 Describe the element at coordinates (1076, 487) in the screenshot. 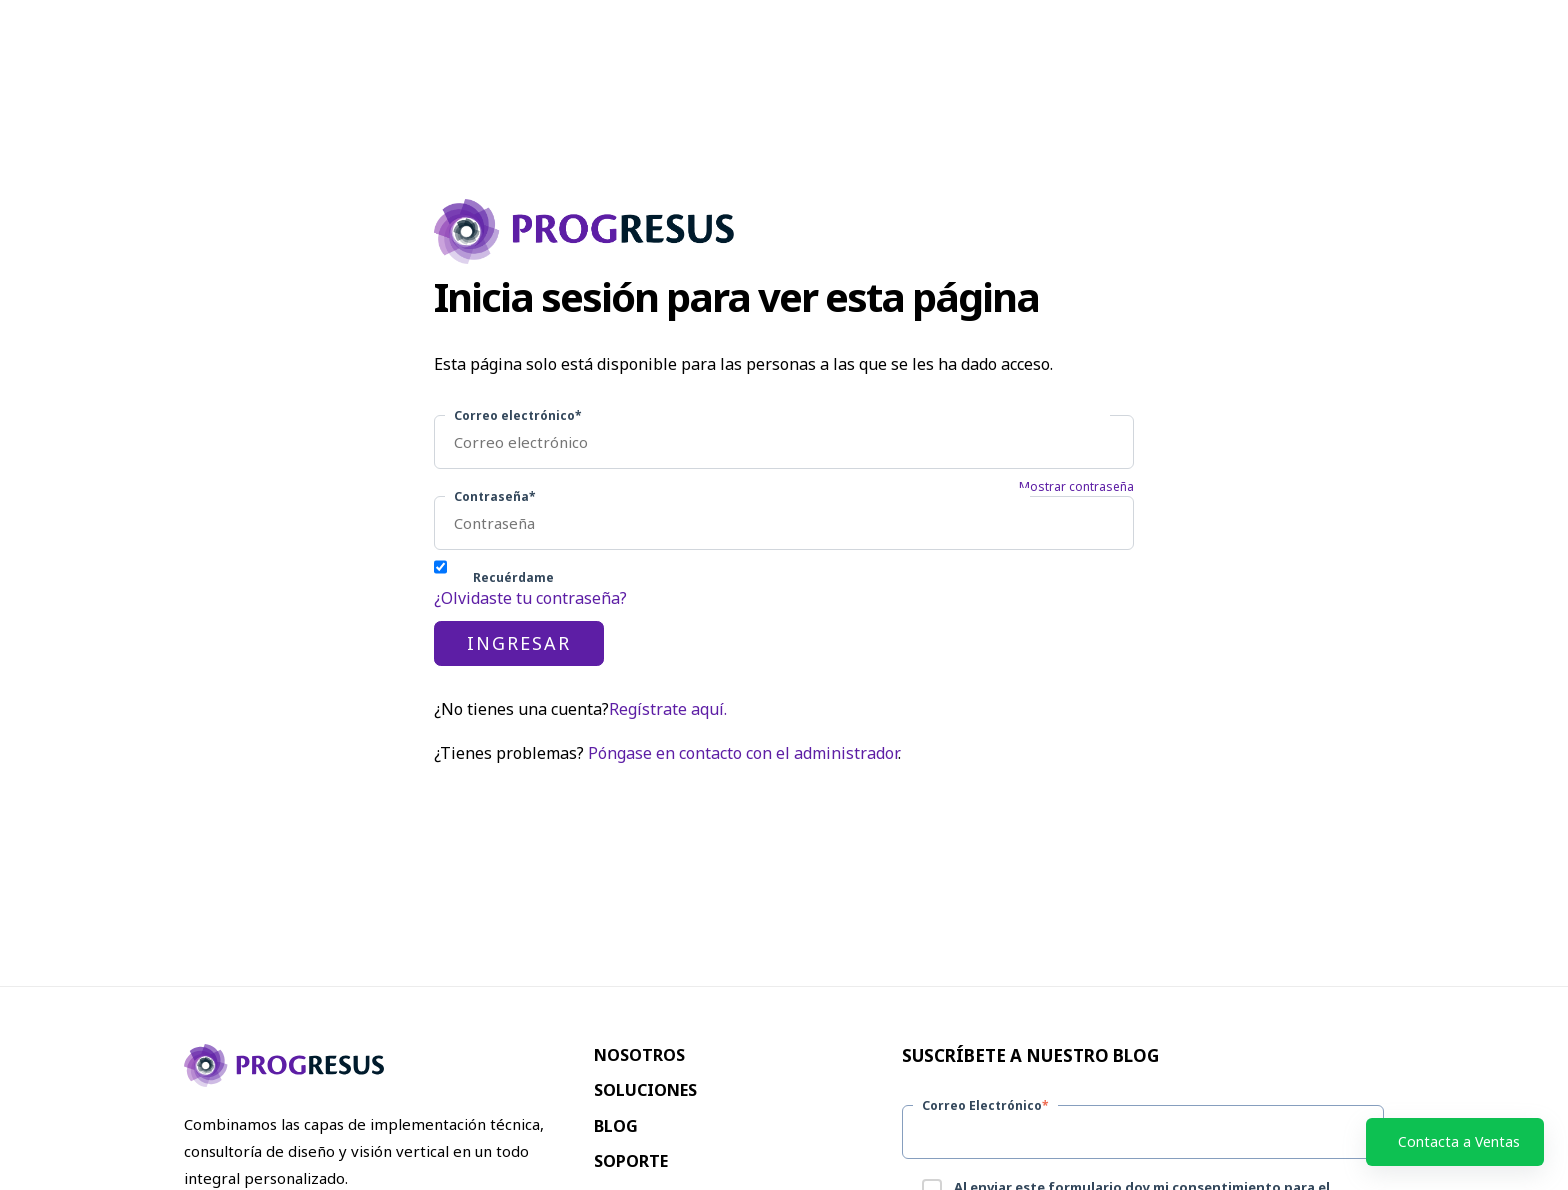

I see `Mostrar contraseña` at that location.